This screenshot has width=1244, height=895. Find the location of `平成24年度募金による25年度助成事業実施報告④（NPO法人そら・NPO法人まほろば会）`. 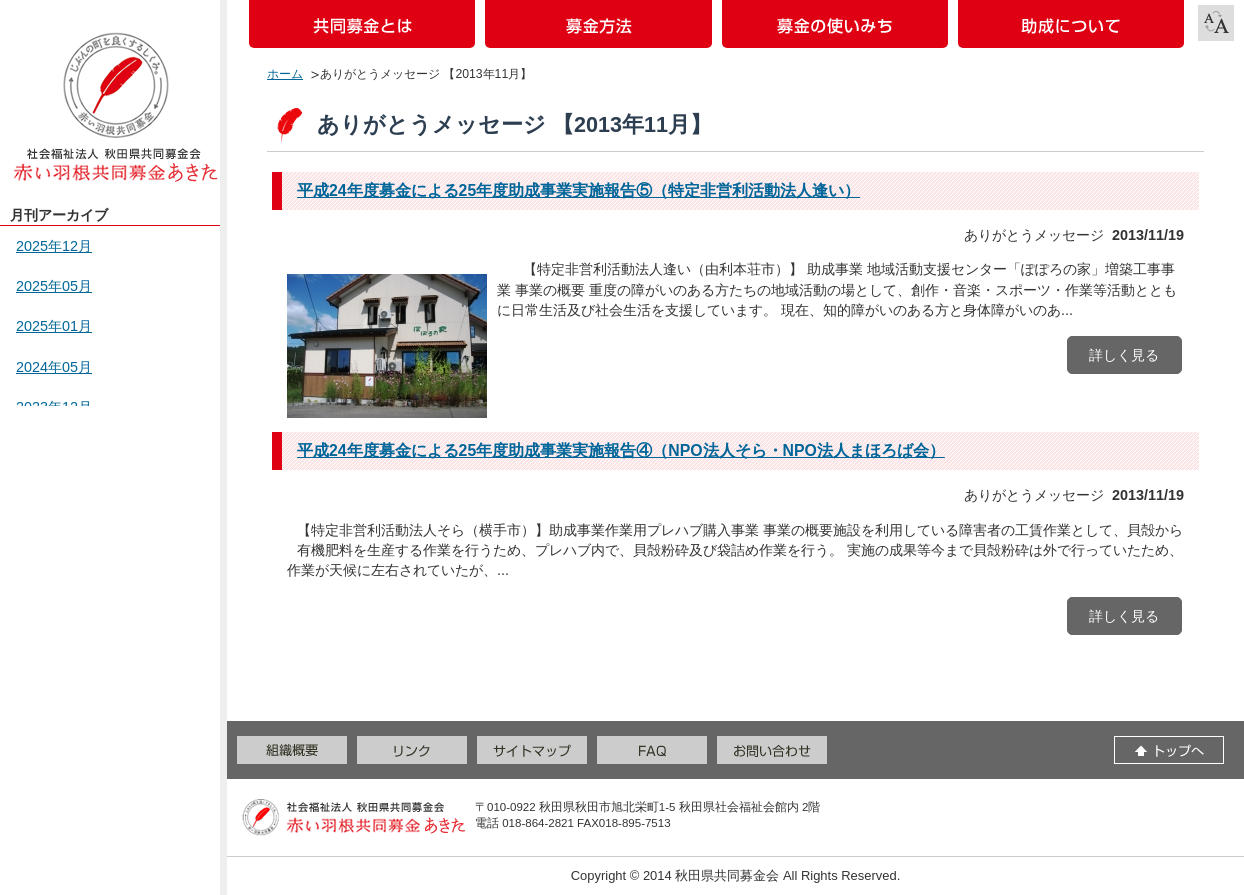

平成24年度募金による25年度助成事業実施報告④（NPO法人そら・NPO法人まほろば会） is located at coordinates (621, 450).